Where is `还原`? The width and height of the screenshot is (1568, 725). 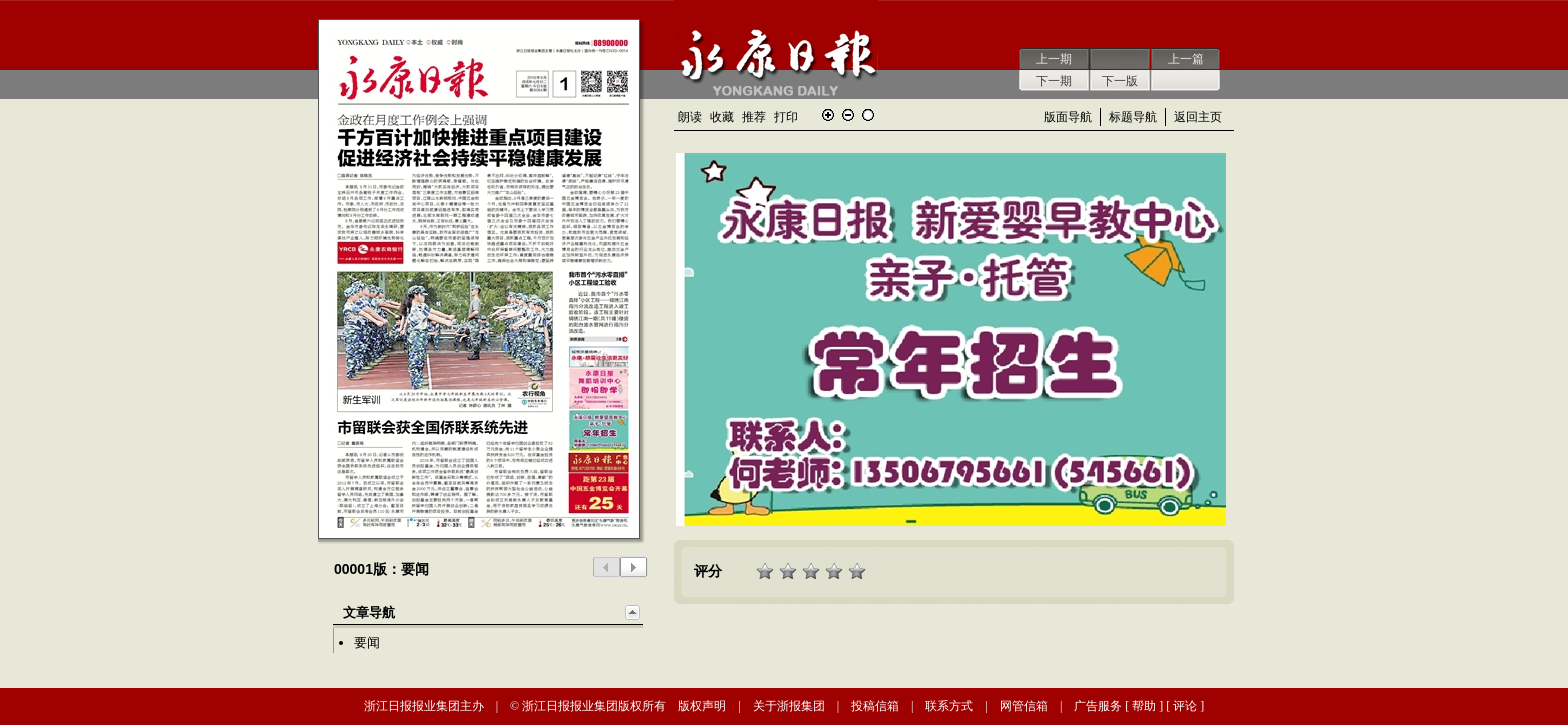
还原 is located at coordinates (868, 115).